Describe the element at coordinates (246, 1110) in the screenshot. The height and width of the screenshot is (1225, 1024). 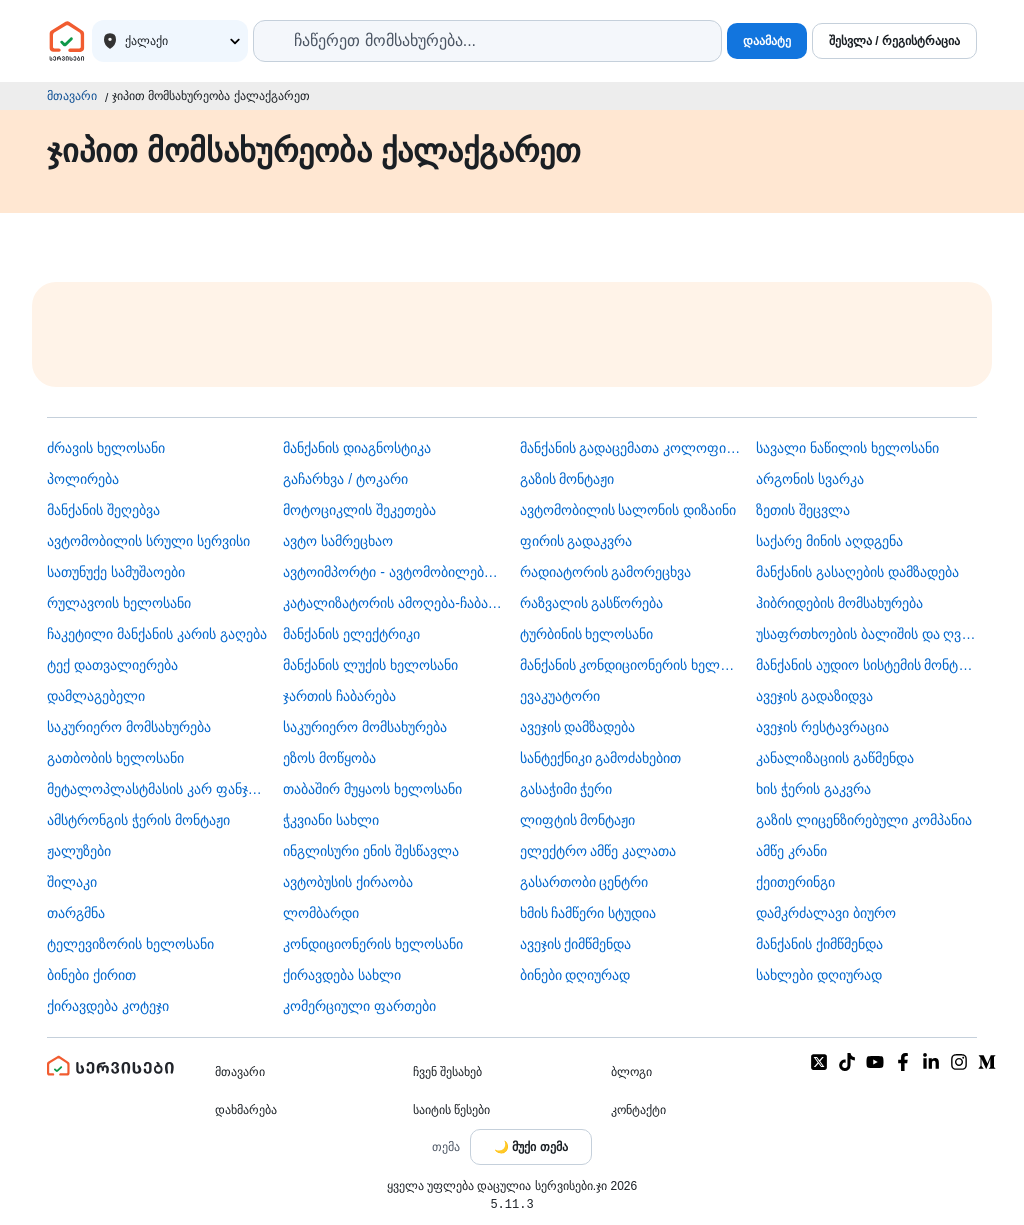
I see `დახმარება` at that location.